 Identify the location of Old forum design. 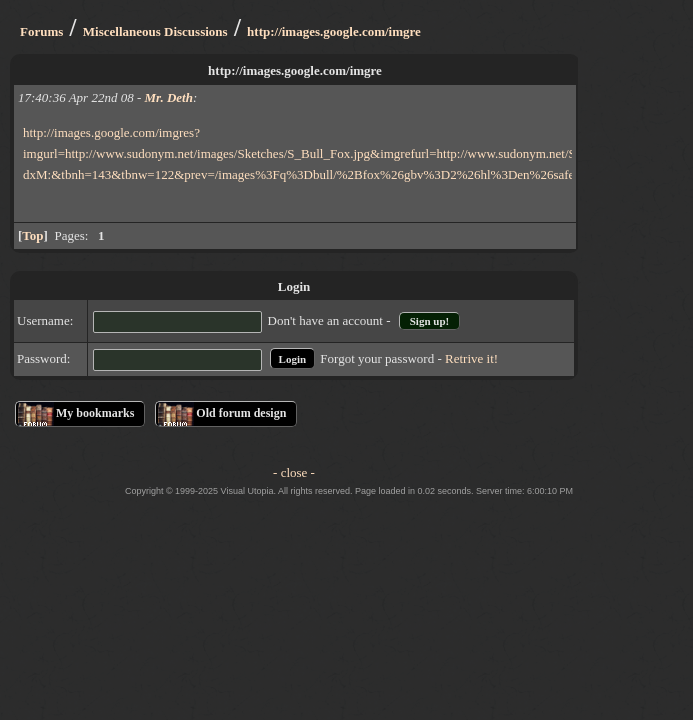
(241, 413).